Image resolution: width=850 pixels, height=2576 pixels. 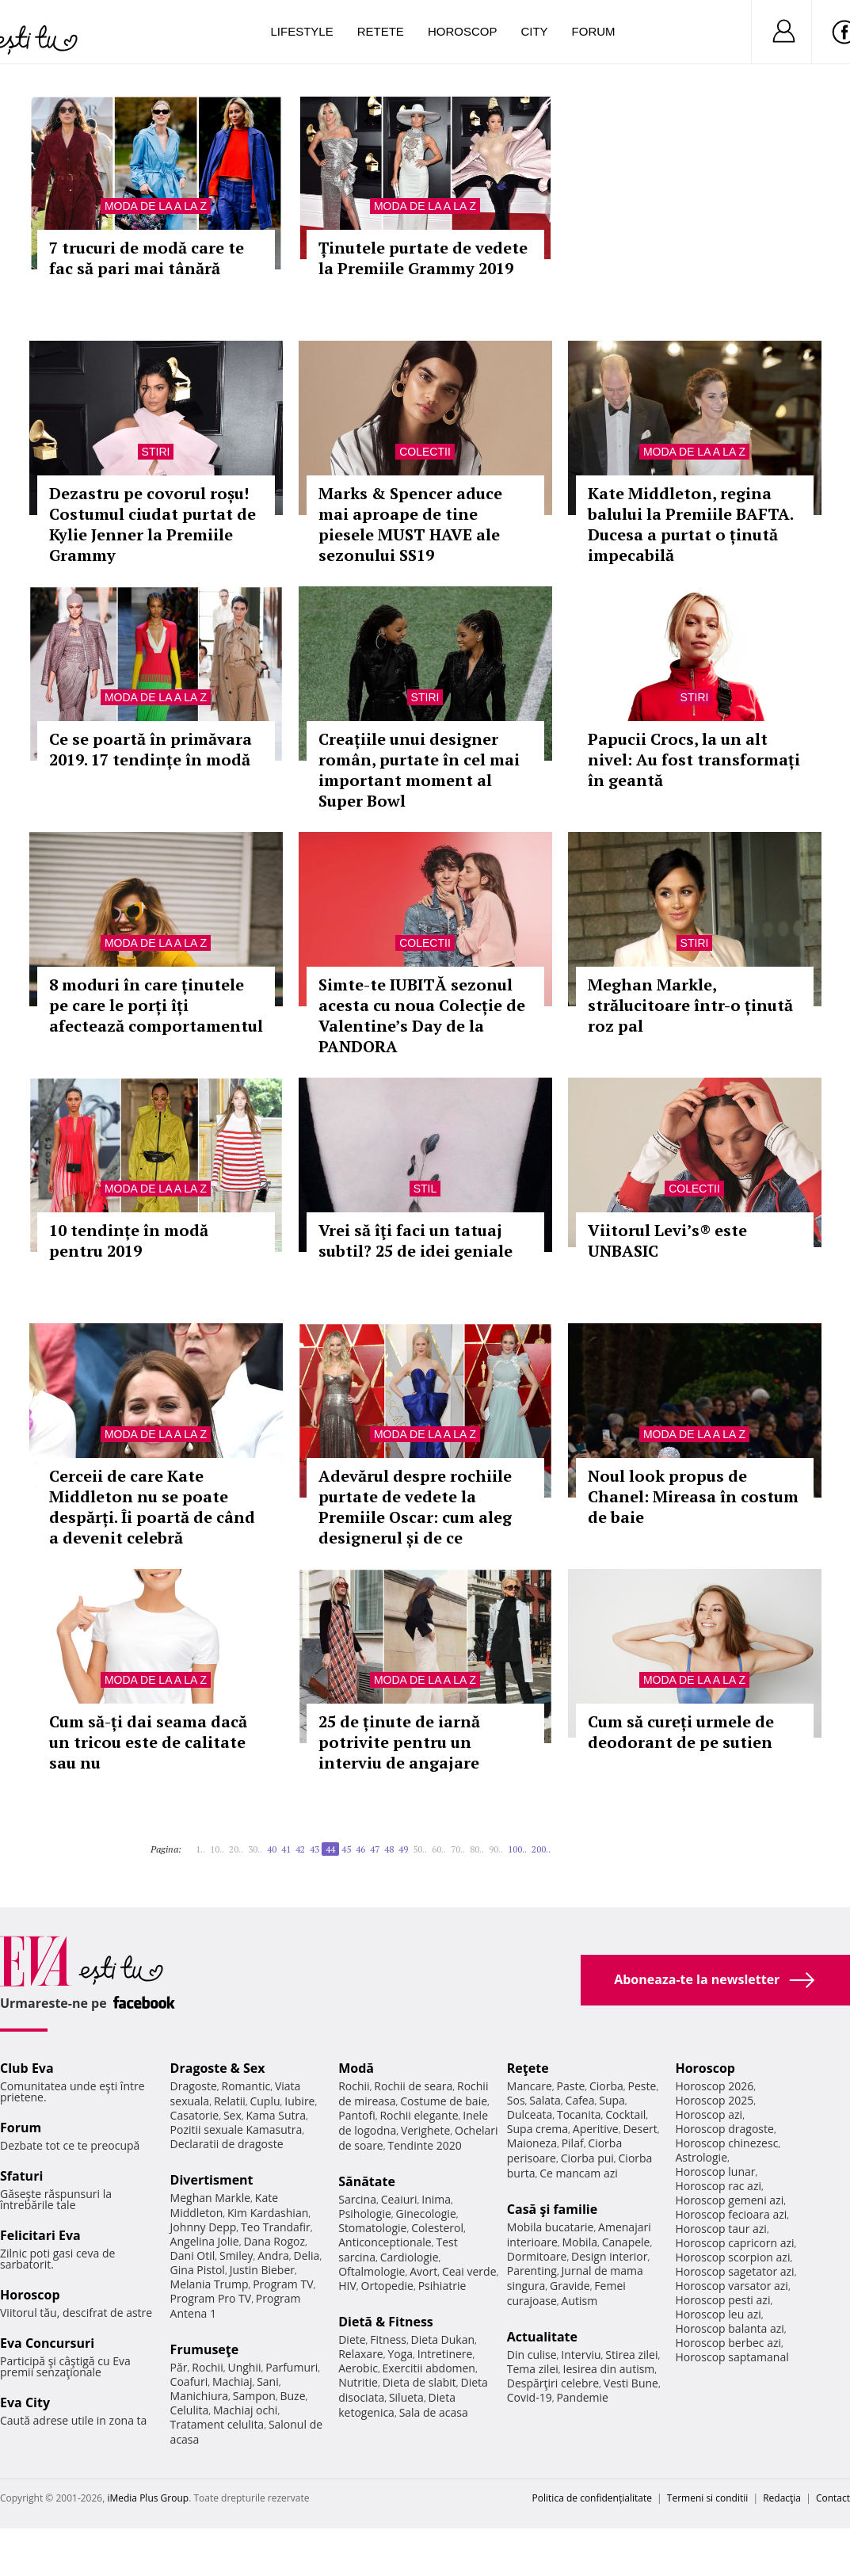 What do you see at coordinates (690, 524) in the screenshot?
I see `Kate Middleton, regina balului la Premiile BAFTA. Ducesa a purtat o ținută impecabilă` at bounding box center [690, 524].